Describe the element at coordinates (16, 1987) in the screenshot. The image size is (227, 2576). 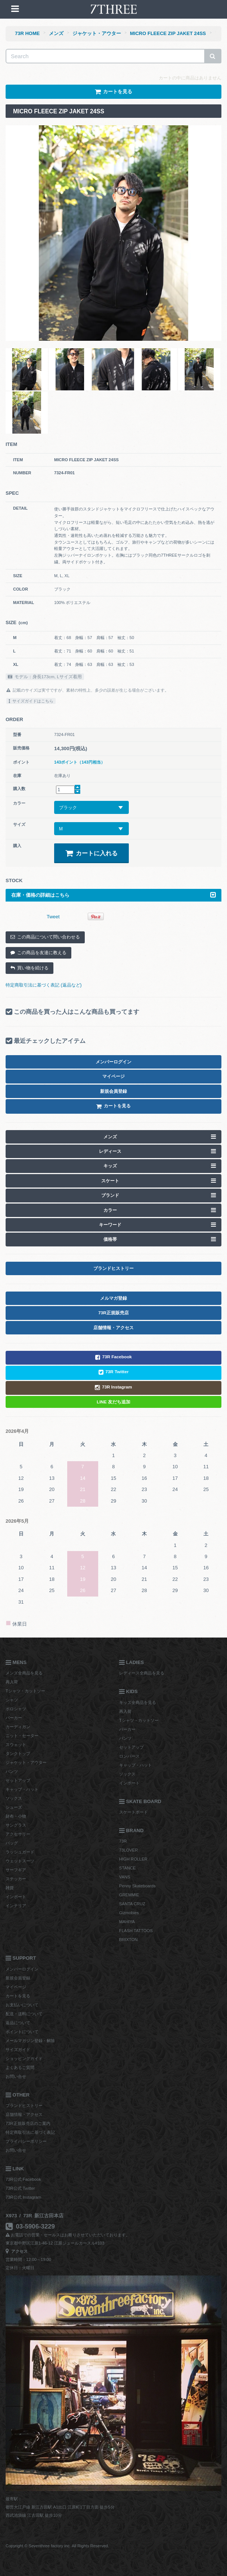
I see `マイページ` at that location.